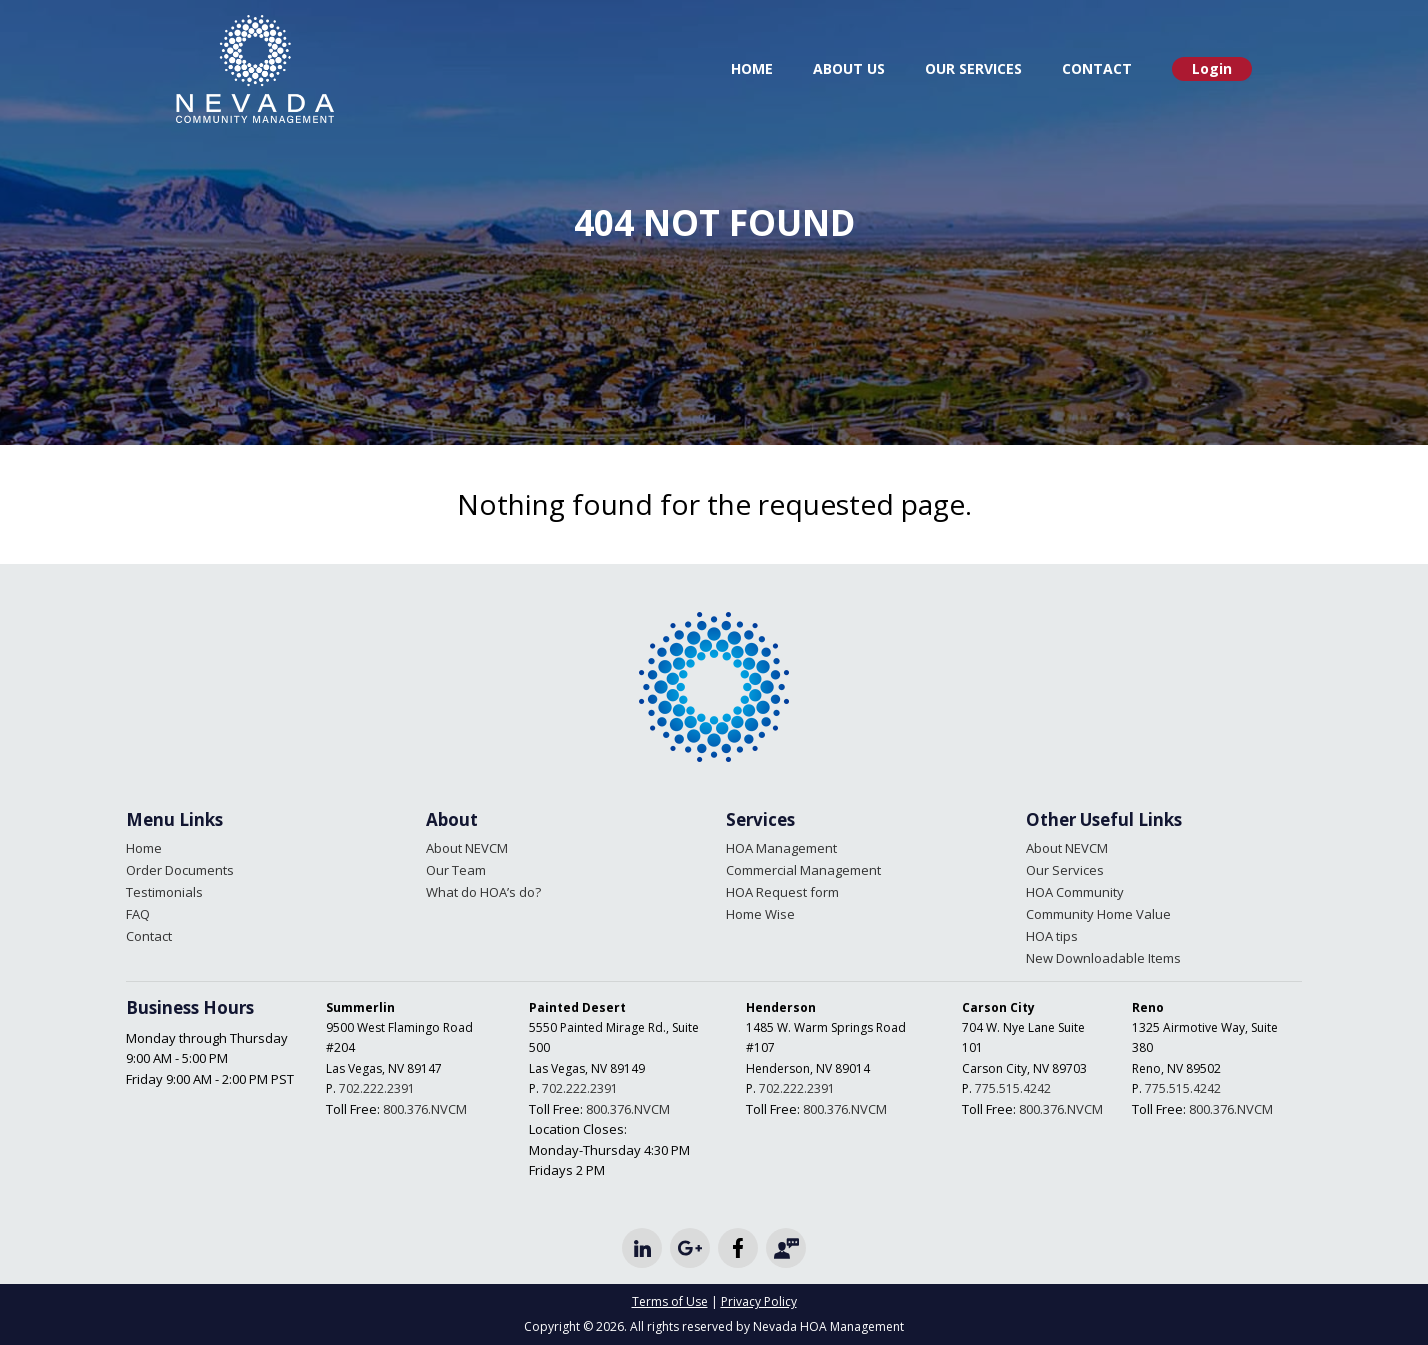 This screenshot has width=1428, height=1345. I want to click on Our Services, so click(973, 68).